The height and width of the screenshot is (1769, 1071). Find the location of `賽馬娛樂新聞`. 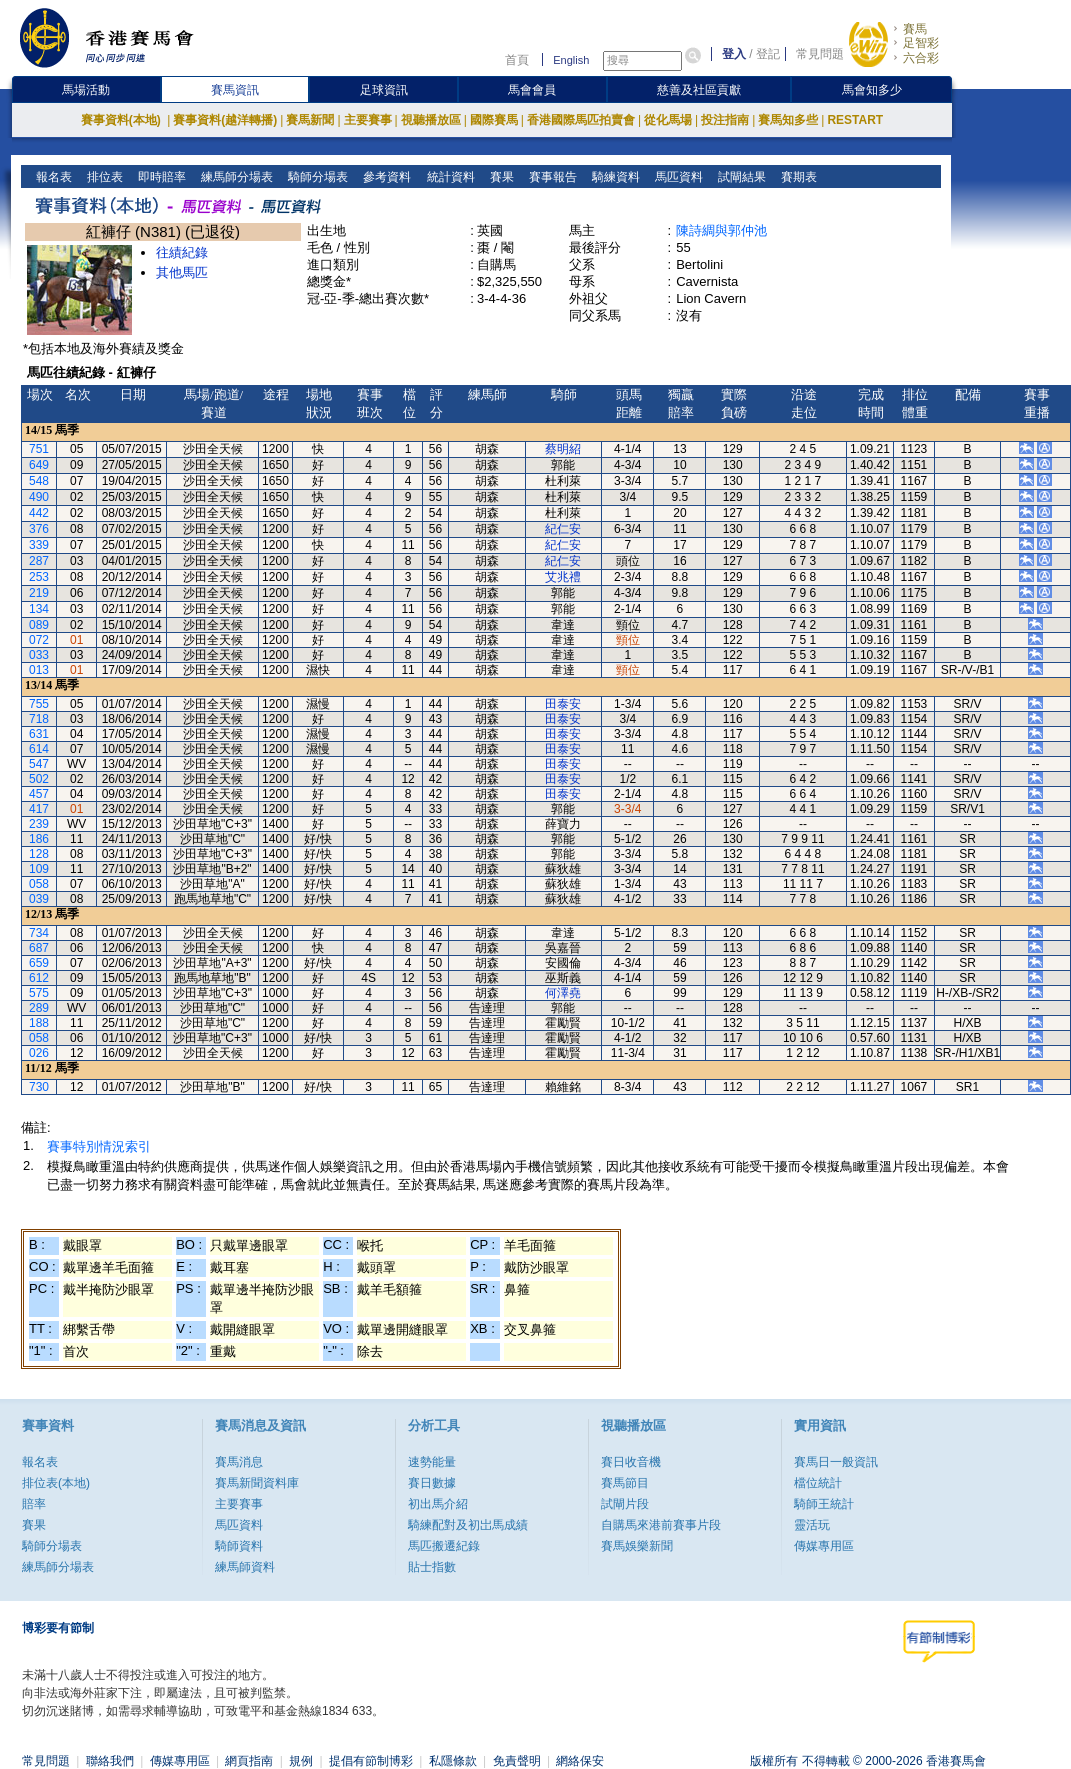

賽馬娛樂新聞 is located at coordinates (637, 1546).